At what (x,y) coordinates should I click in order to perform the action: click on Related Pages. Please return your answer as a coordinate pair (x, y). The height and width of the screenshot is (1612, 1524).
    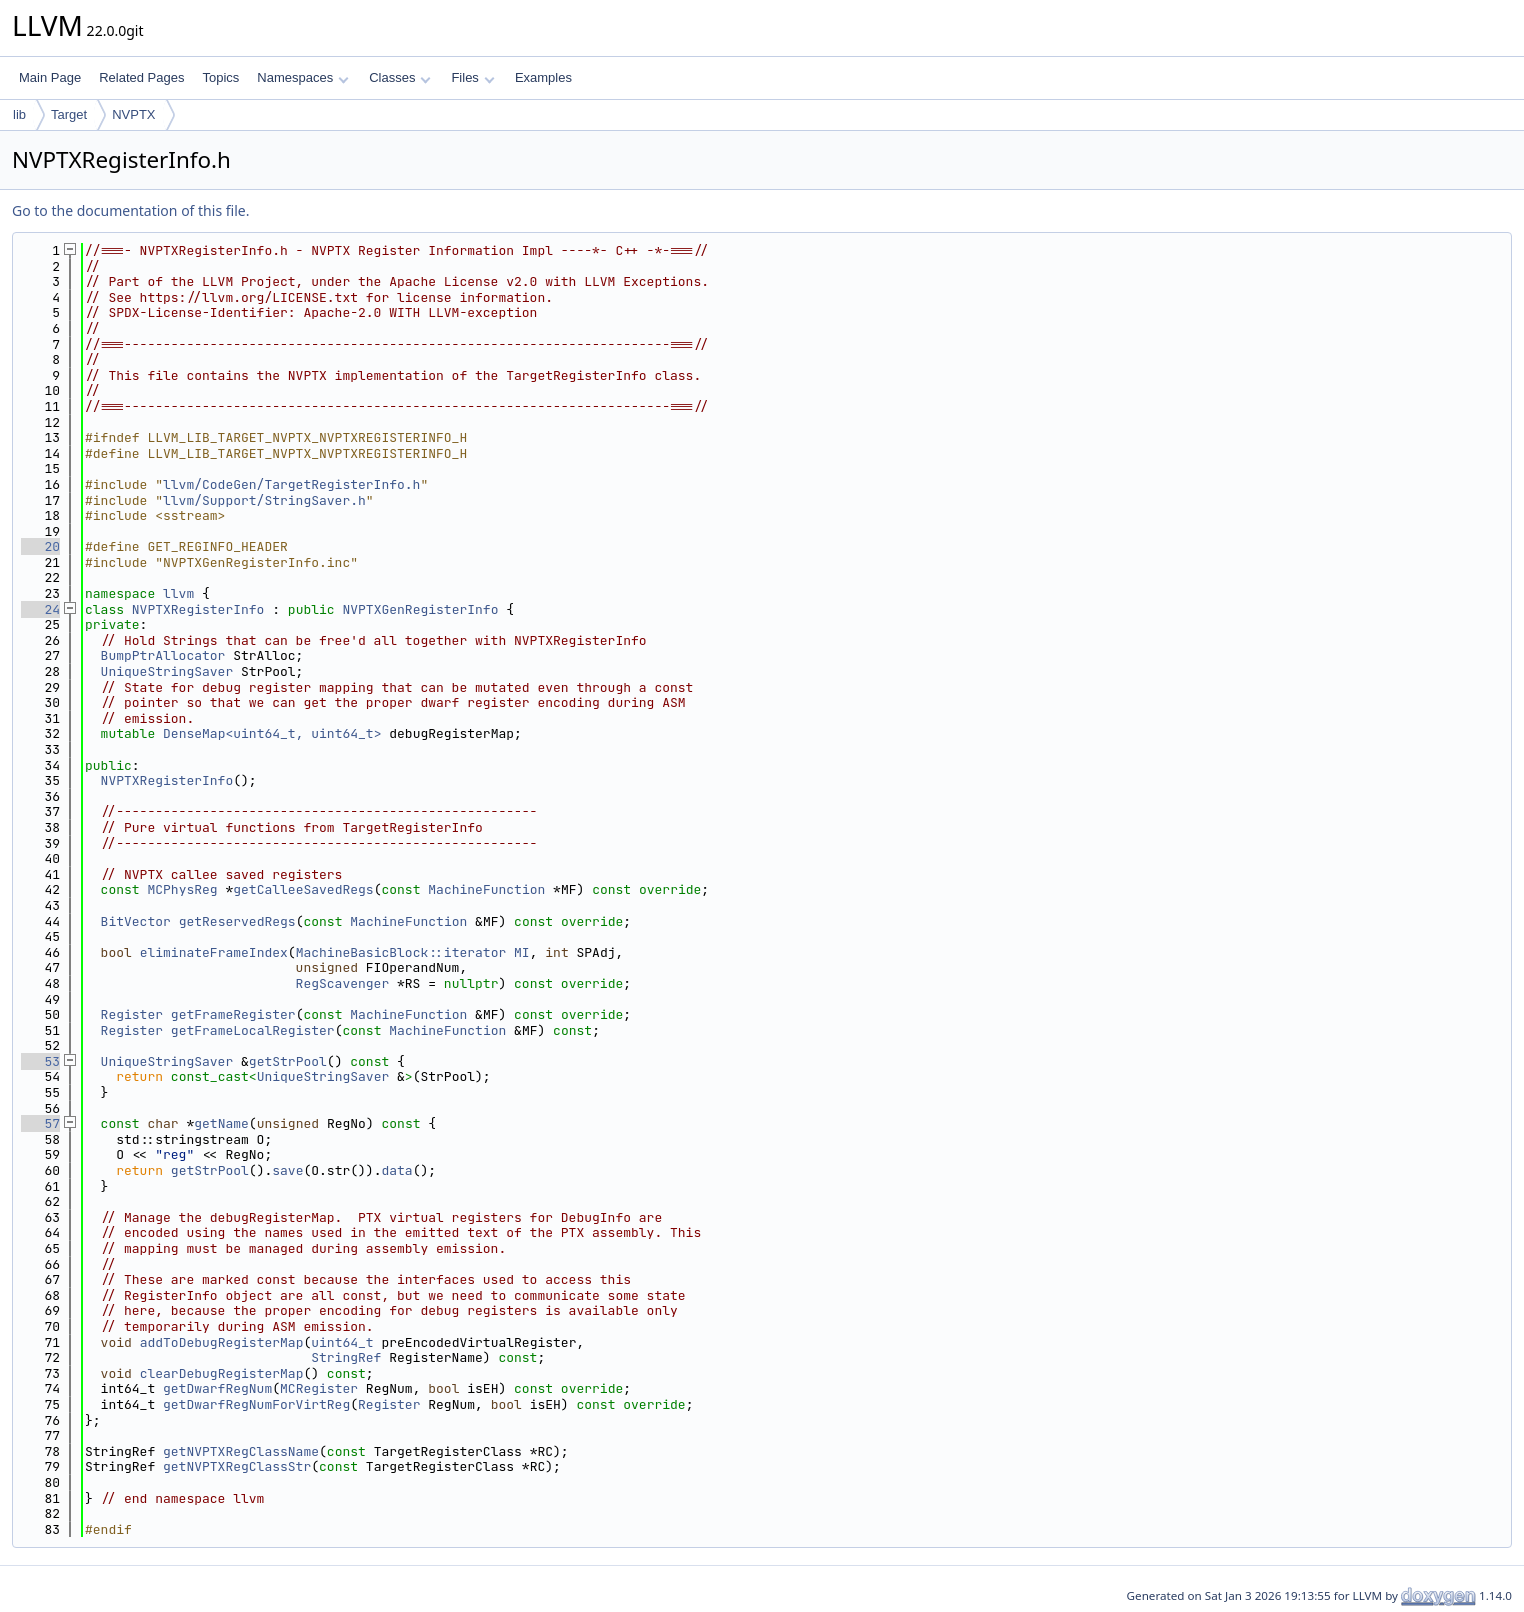
    Looking at the image, I should click on (141, 77).